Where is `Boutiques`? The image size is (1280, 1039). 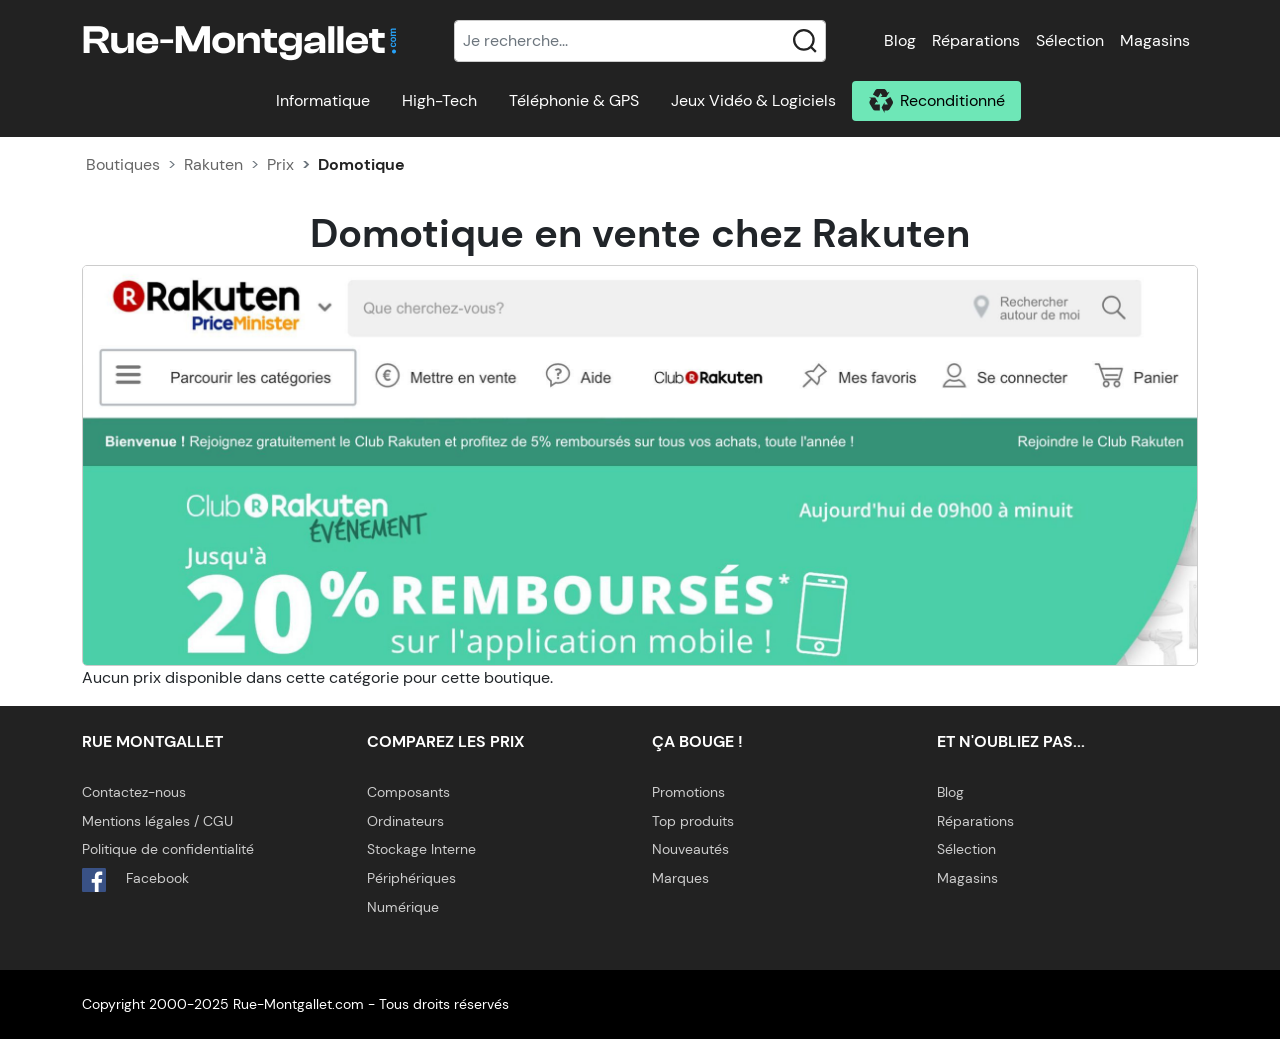 Boutiques is located at coordinates (123, 164).